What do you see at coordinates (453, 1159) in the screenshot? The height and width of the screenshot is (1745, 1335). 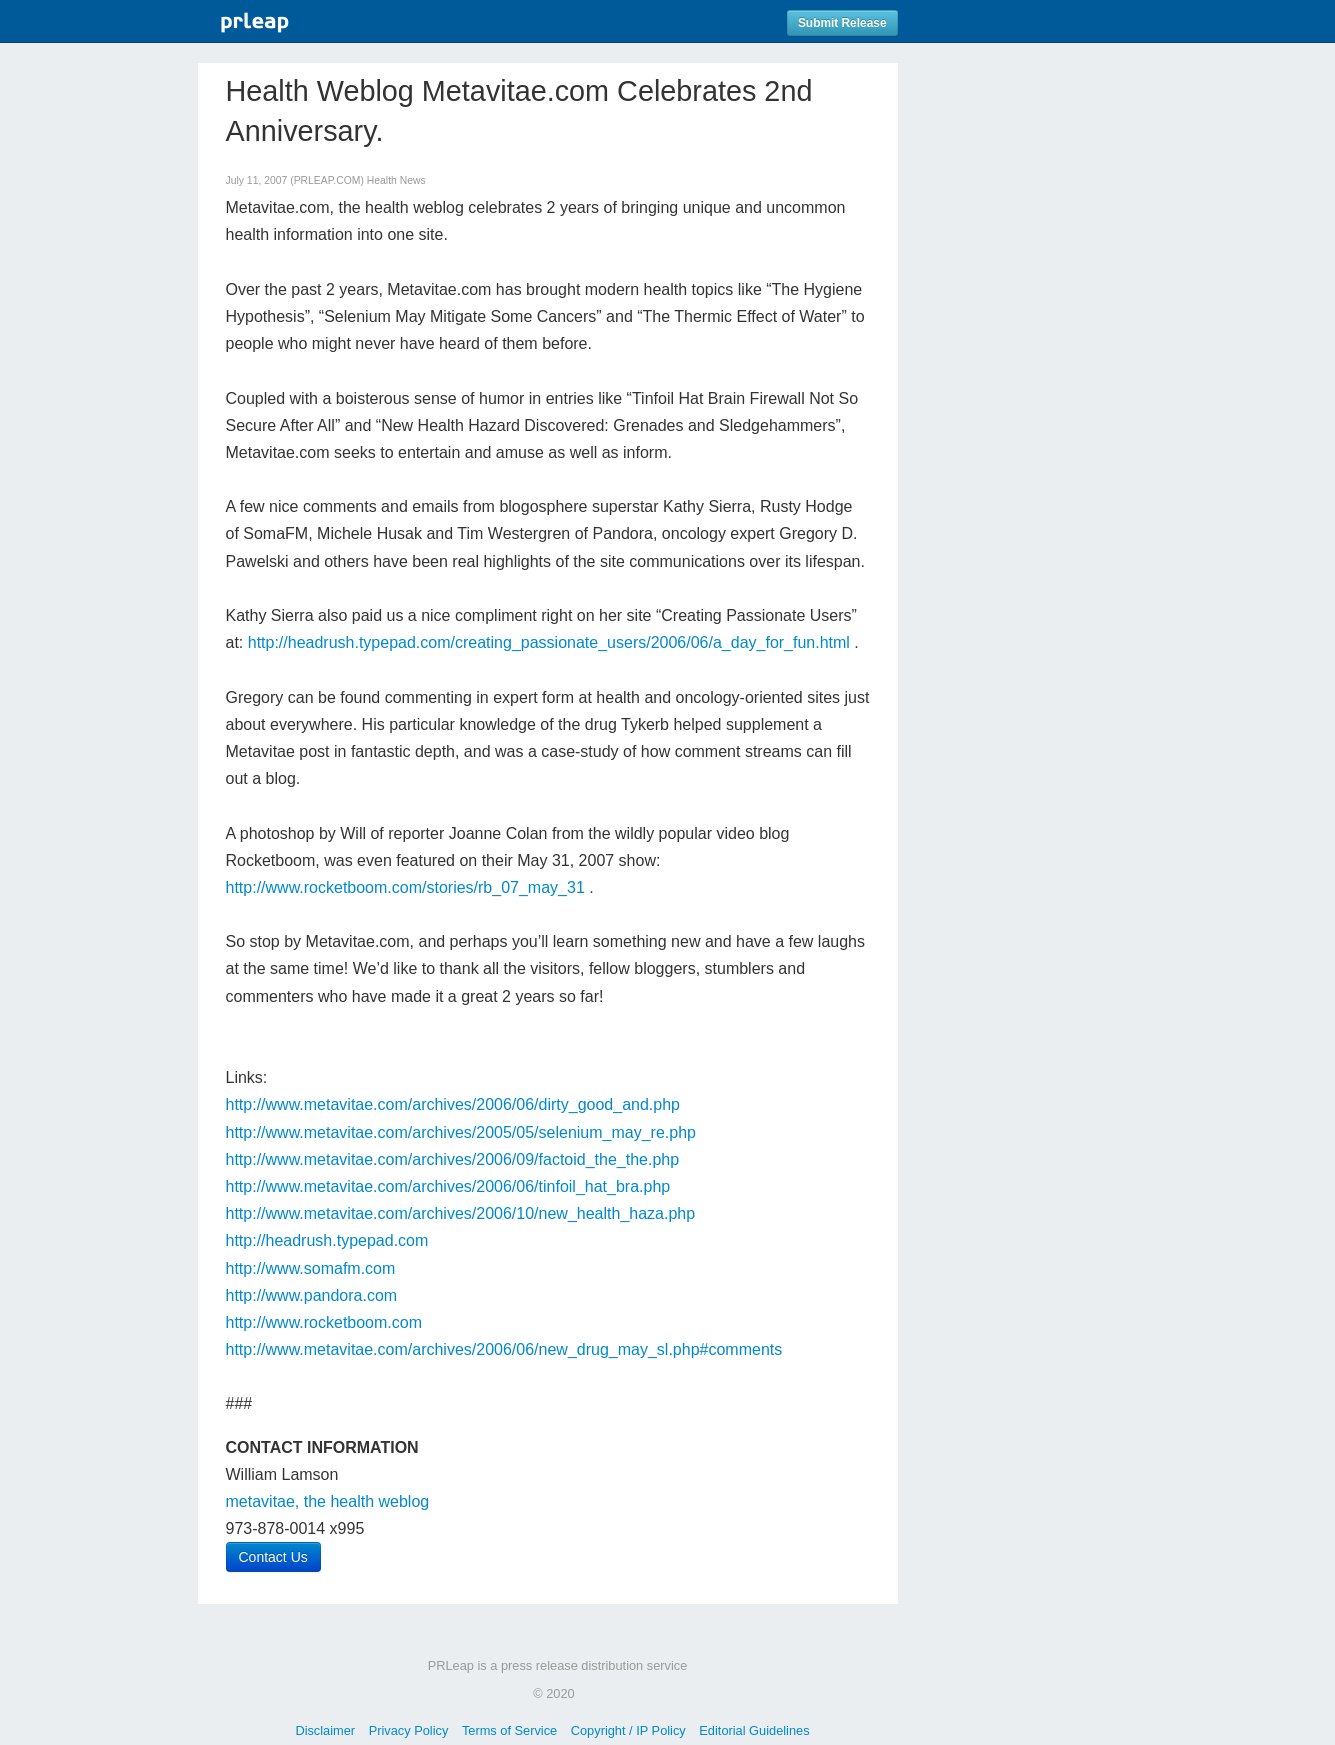 I see `http://www.metavitae.com/archives/2006/09/factoid_the_the.php` at bounding box center [453, 1159].